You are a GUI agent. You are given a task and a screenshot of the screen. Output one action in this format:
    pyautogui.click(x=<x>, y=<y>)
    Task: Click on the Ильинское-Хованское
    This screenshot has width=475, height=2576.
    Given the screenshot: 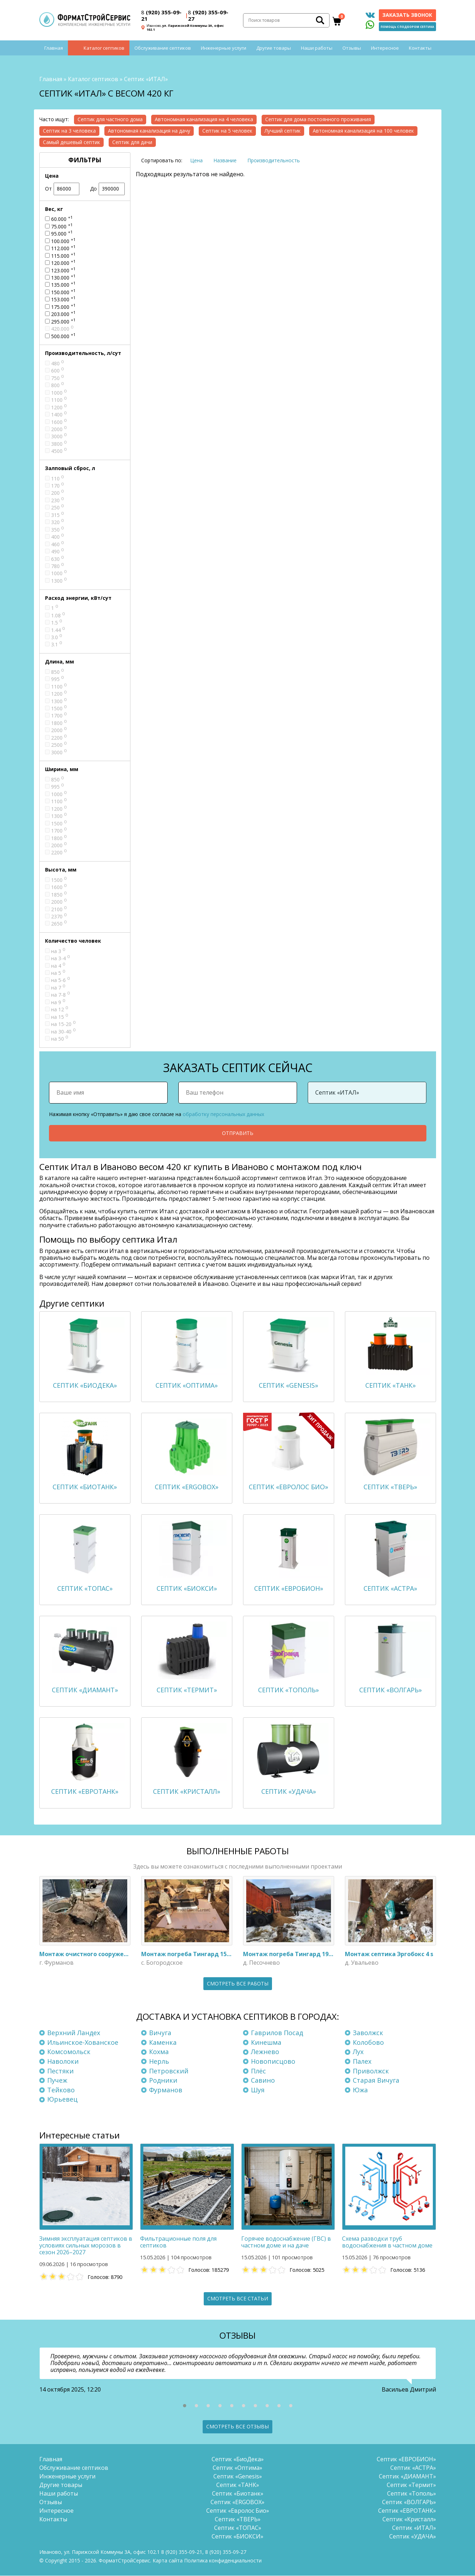 What is the action you would take?
    pyautogui.click(x=82, y=2042)
    